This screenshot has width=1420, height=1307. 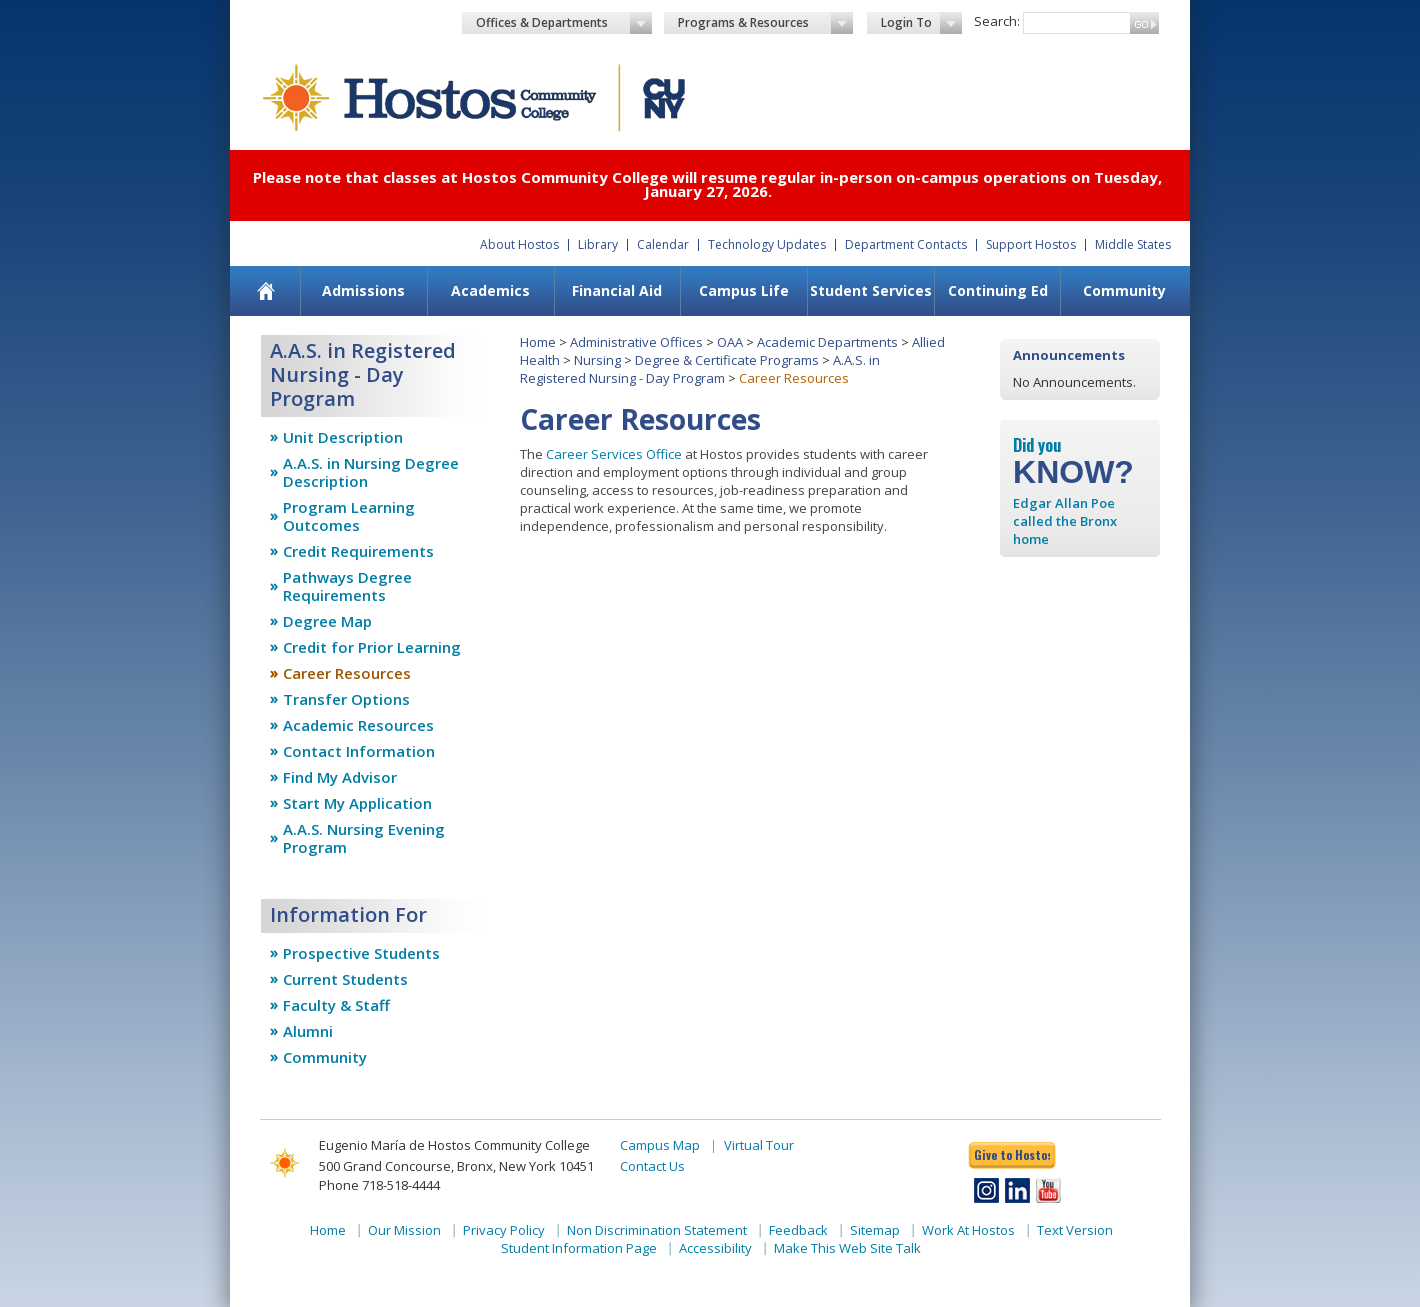 I want to click on OAA, so click(x=730, y=342).